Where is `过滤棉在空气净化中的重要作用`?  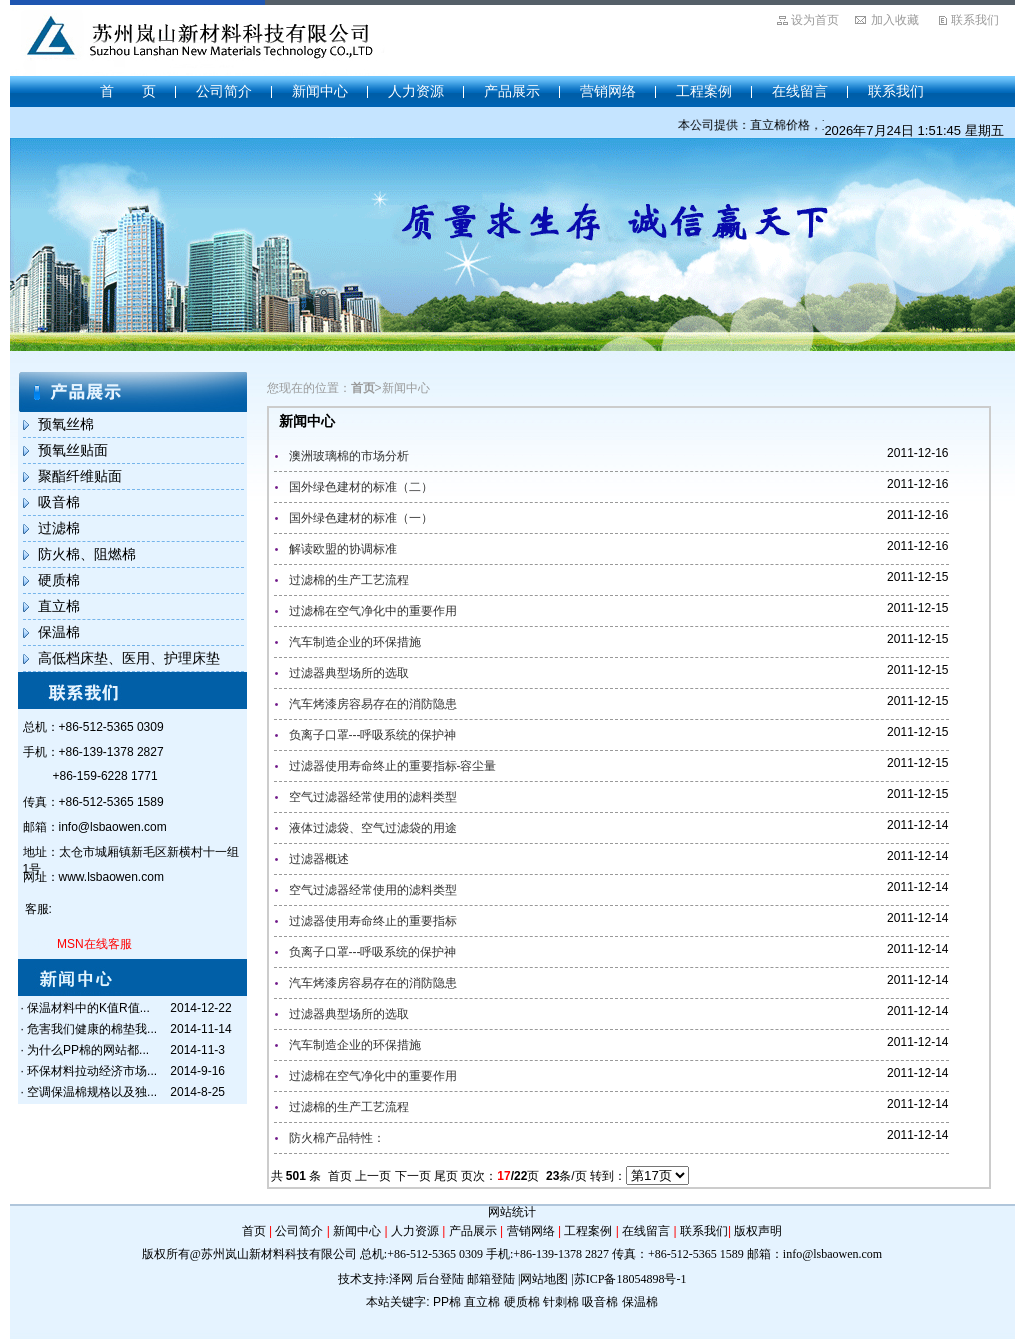
过滤棉在空气净化中的重要作用 is located at coordinates (373, 611).